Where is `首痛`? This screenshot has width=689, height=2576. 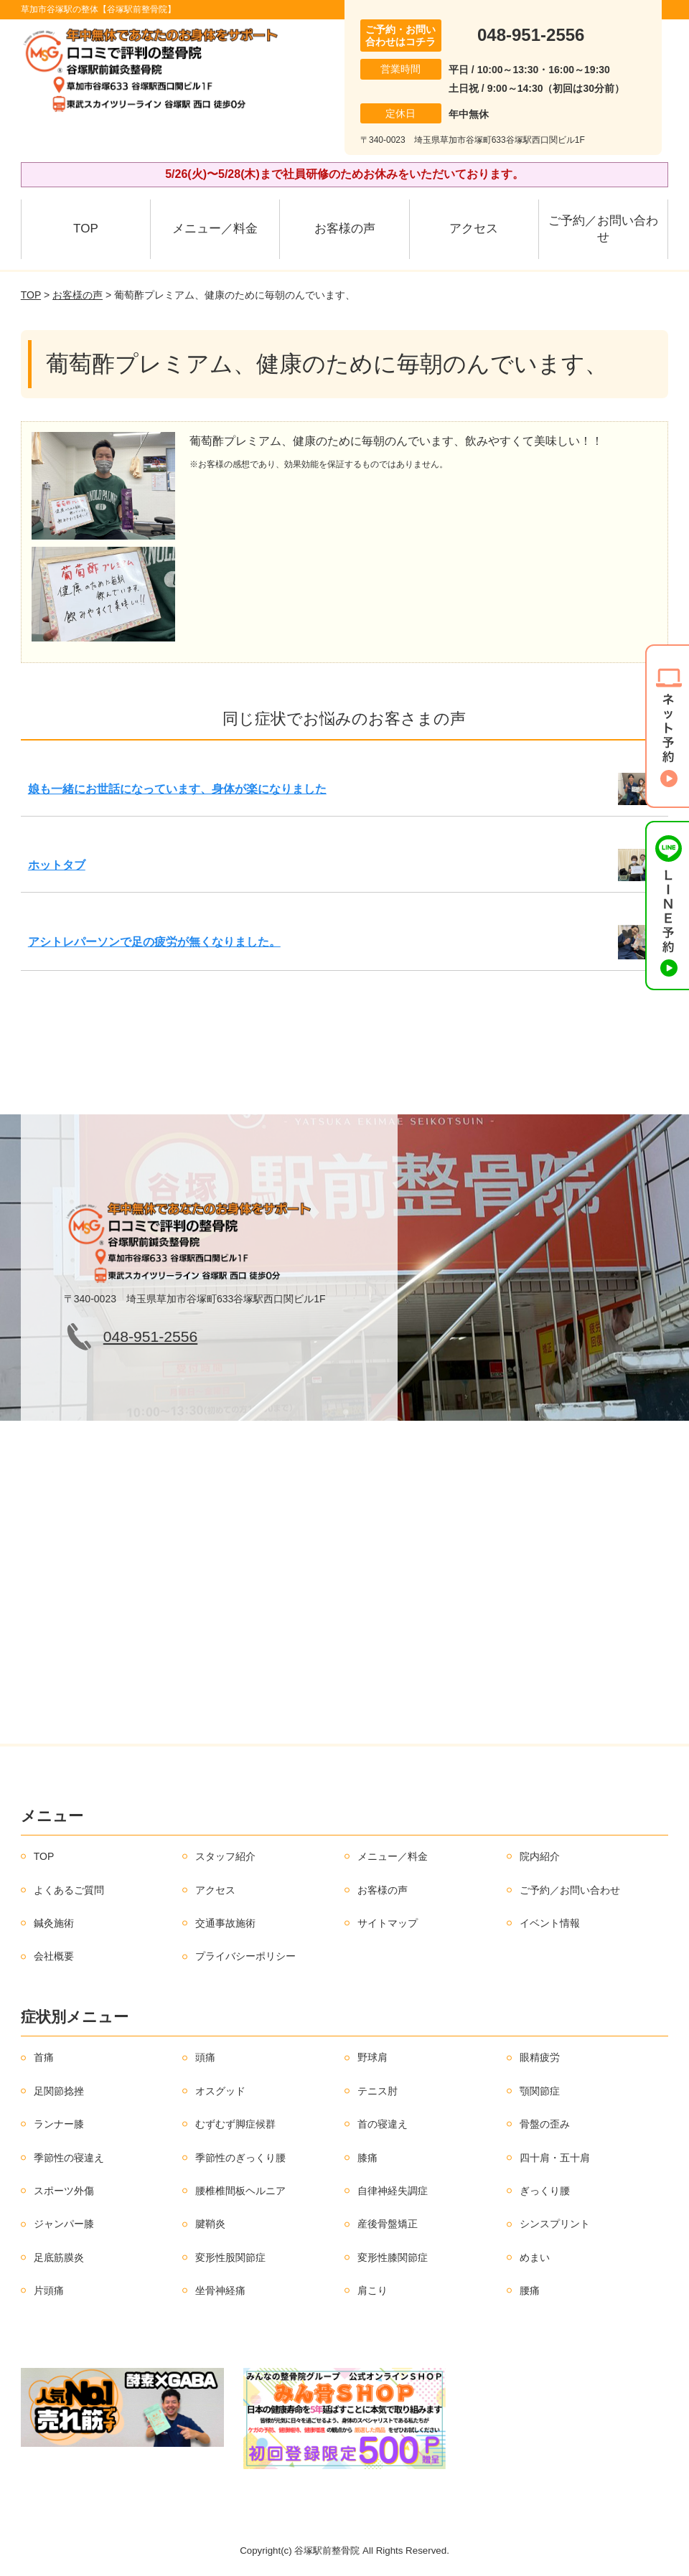
首痛 is located at coordinates (44, 2057).